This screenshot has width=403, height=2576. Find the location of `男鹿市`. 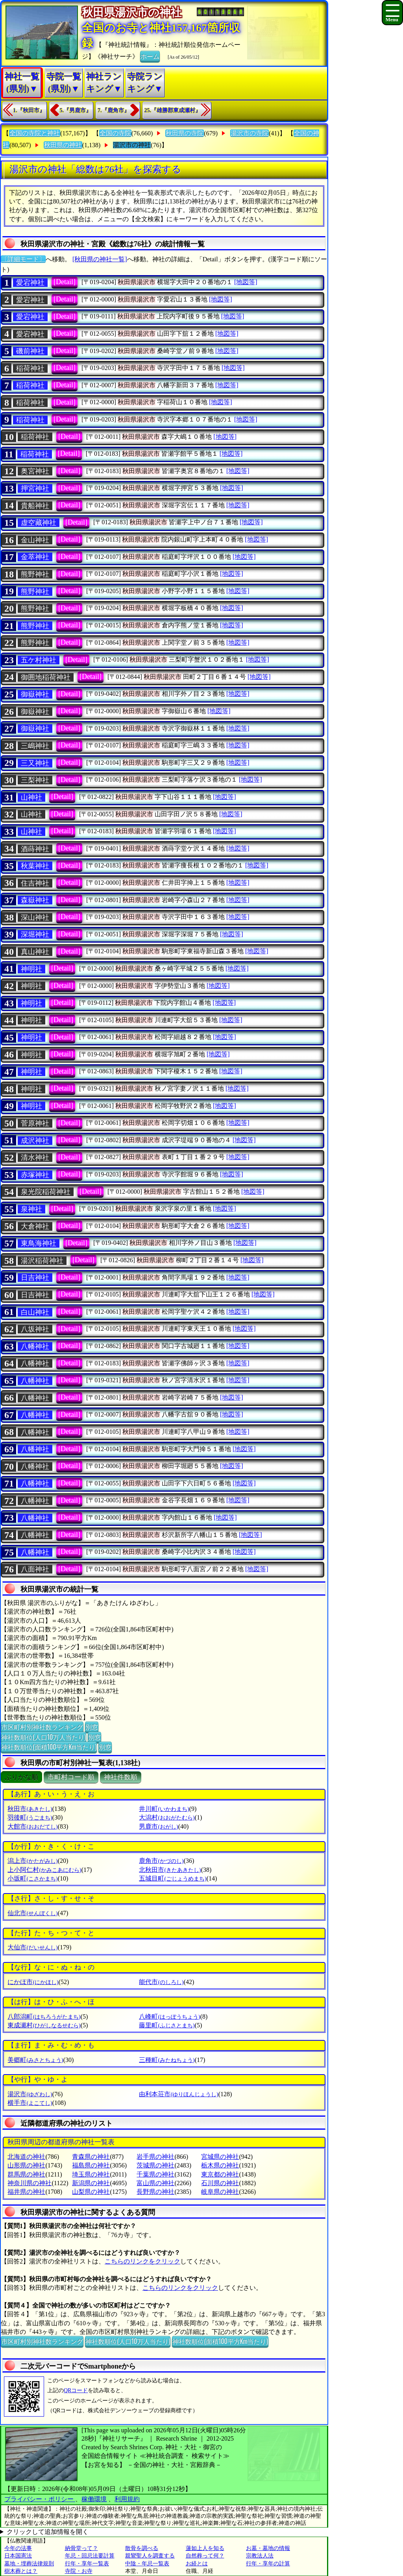

男鹿市 is located at coordinates (158, 1826).